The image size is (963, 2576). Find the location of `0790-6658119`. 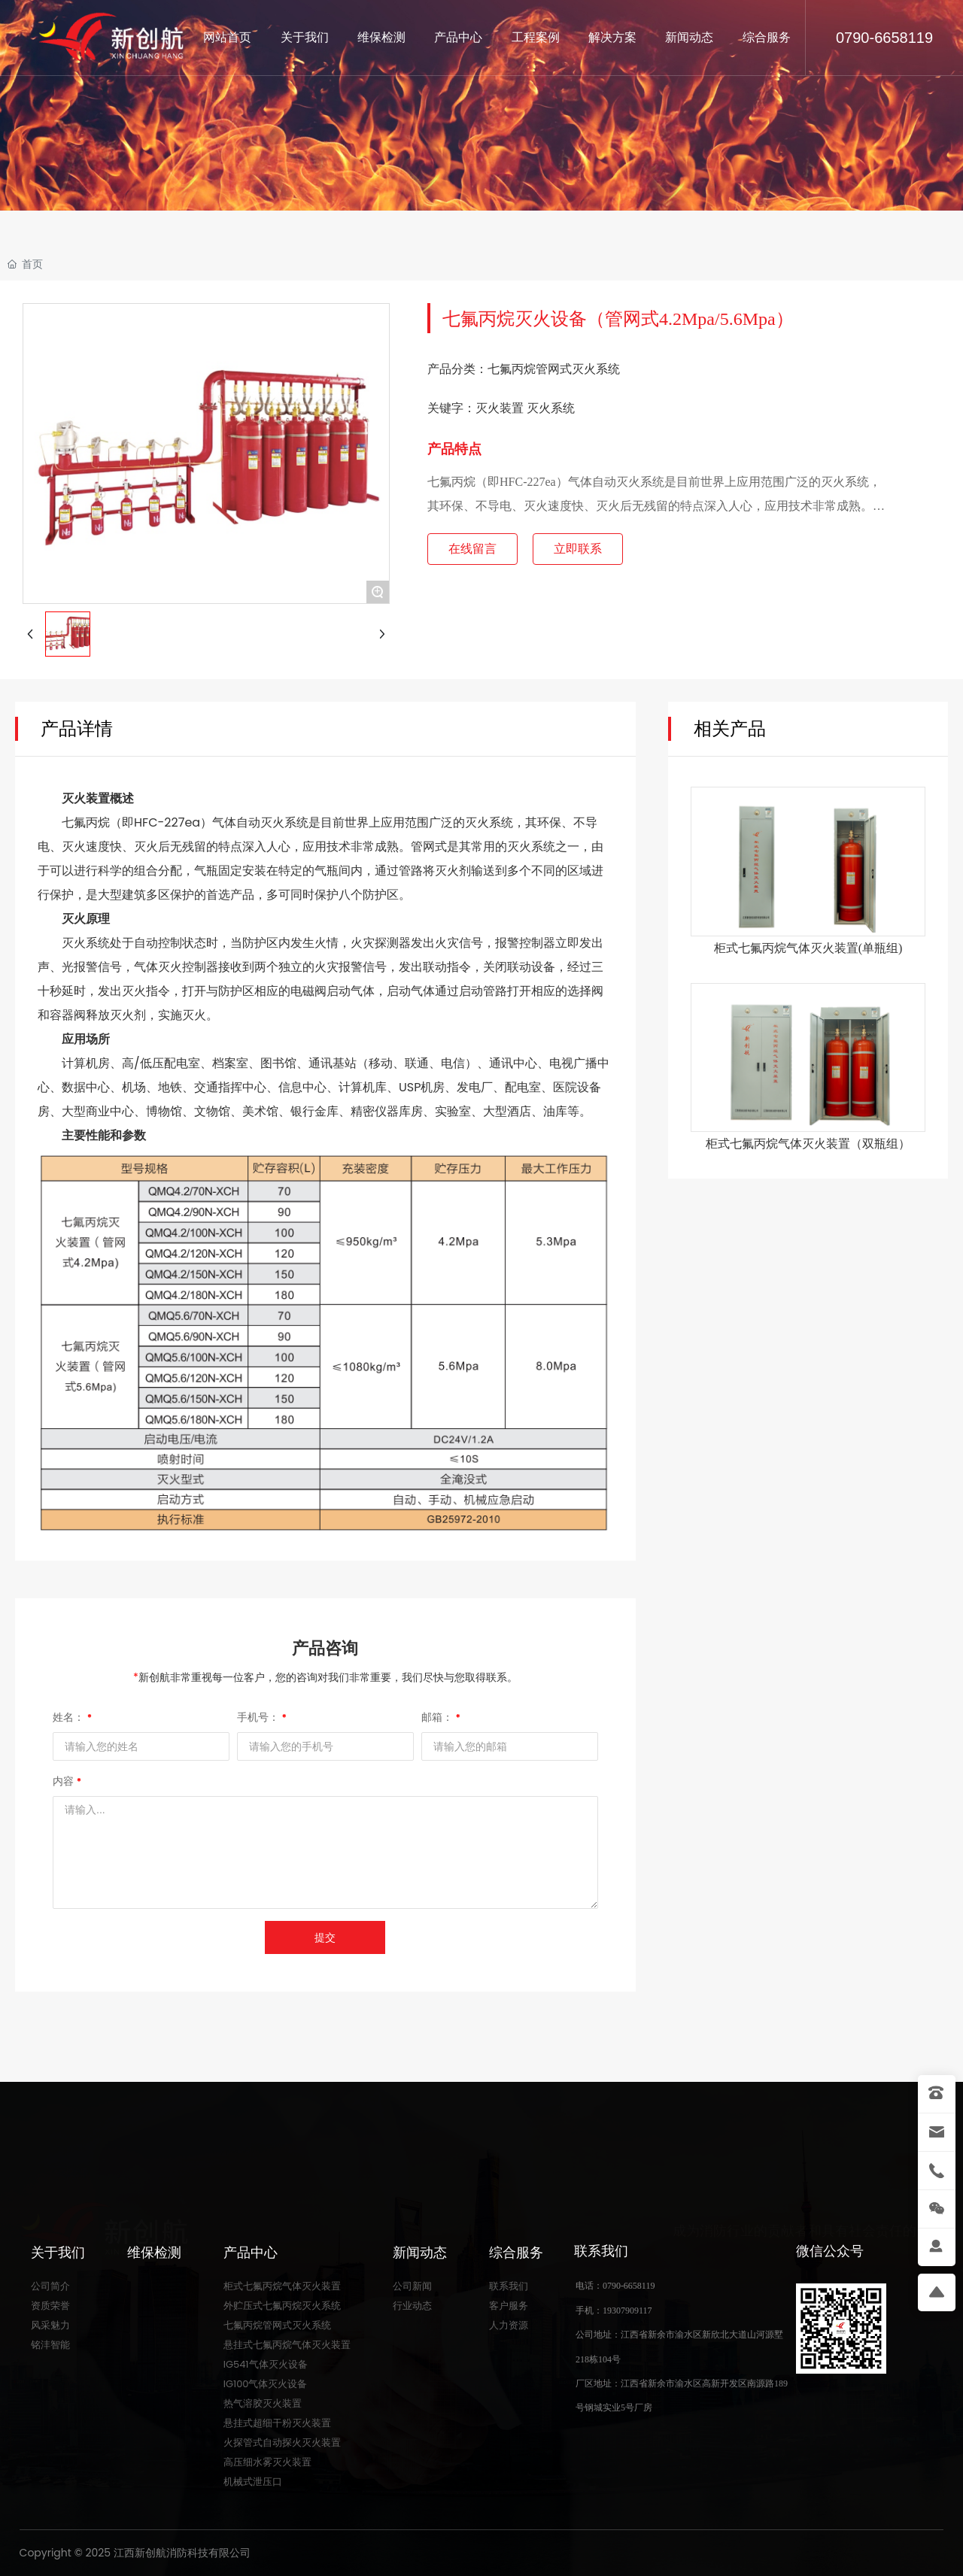

0790-6658119 is located at coordinates (884, 37).